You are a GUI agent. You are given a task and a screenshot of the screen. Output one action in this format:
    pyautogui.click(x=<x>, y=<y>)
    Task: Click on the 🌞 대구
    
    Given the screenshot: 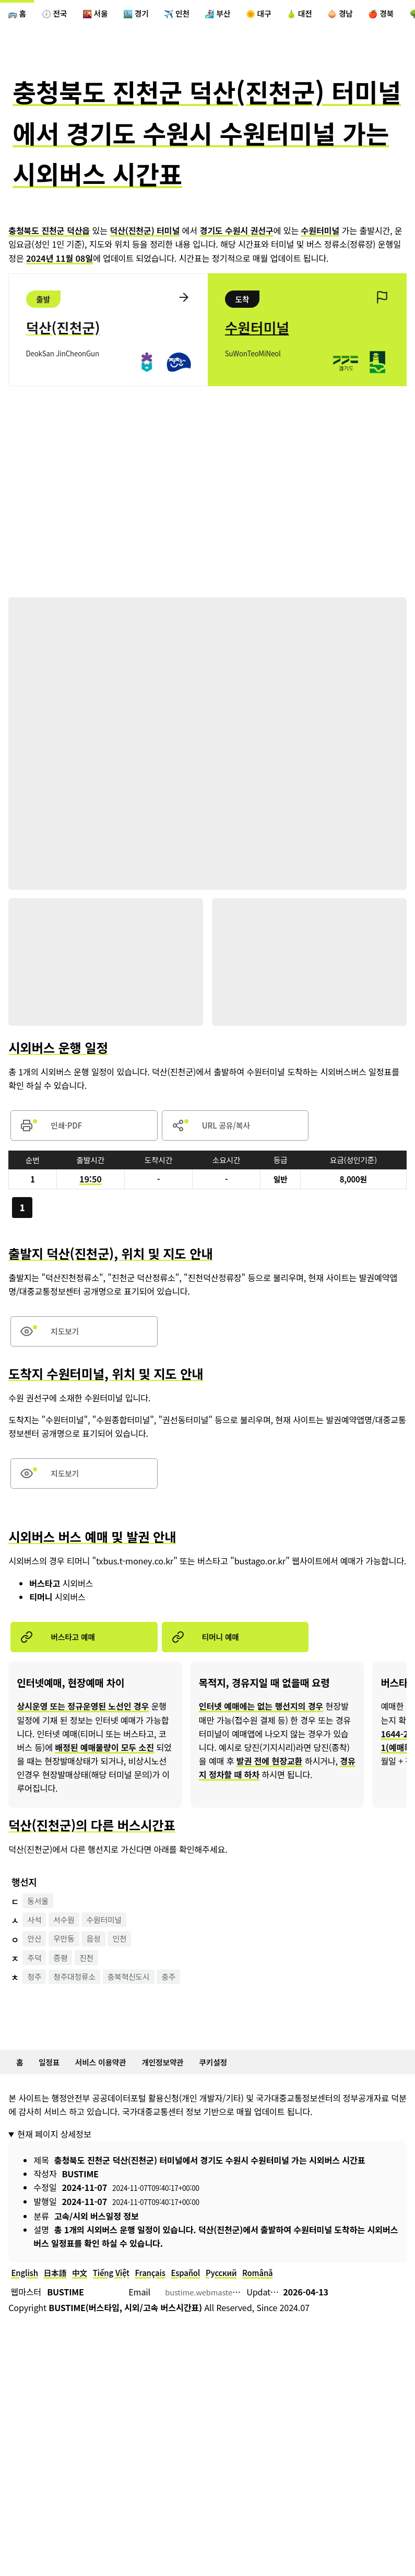 What is the action you would take?
    pyautogui.click(x=284, y=14)
    